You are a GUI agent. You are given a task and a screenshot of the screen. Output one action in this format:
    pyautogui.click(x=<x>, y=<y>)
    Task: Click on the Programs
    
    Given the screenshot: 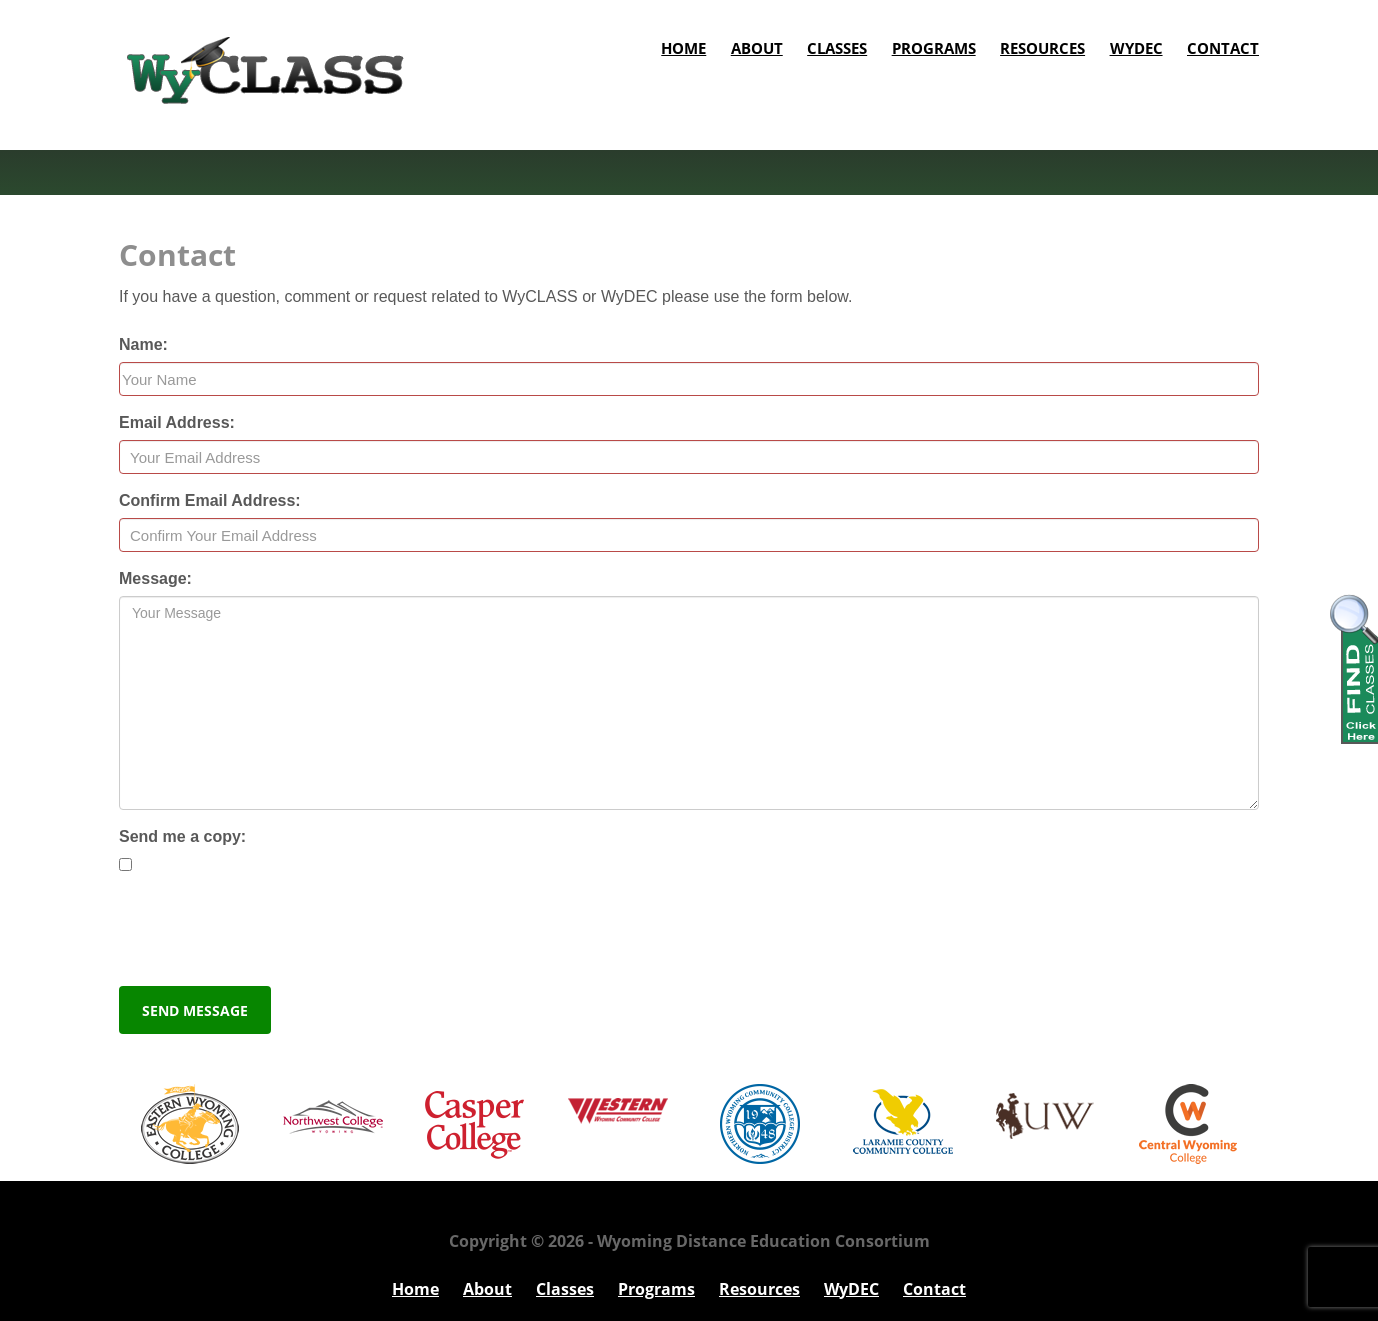 What is the action you would take?
    pyautogui.click(x=934, y=48)
    